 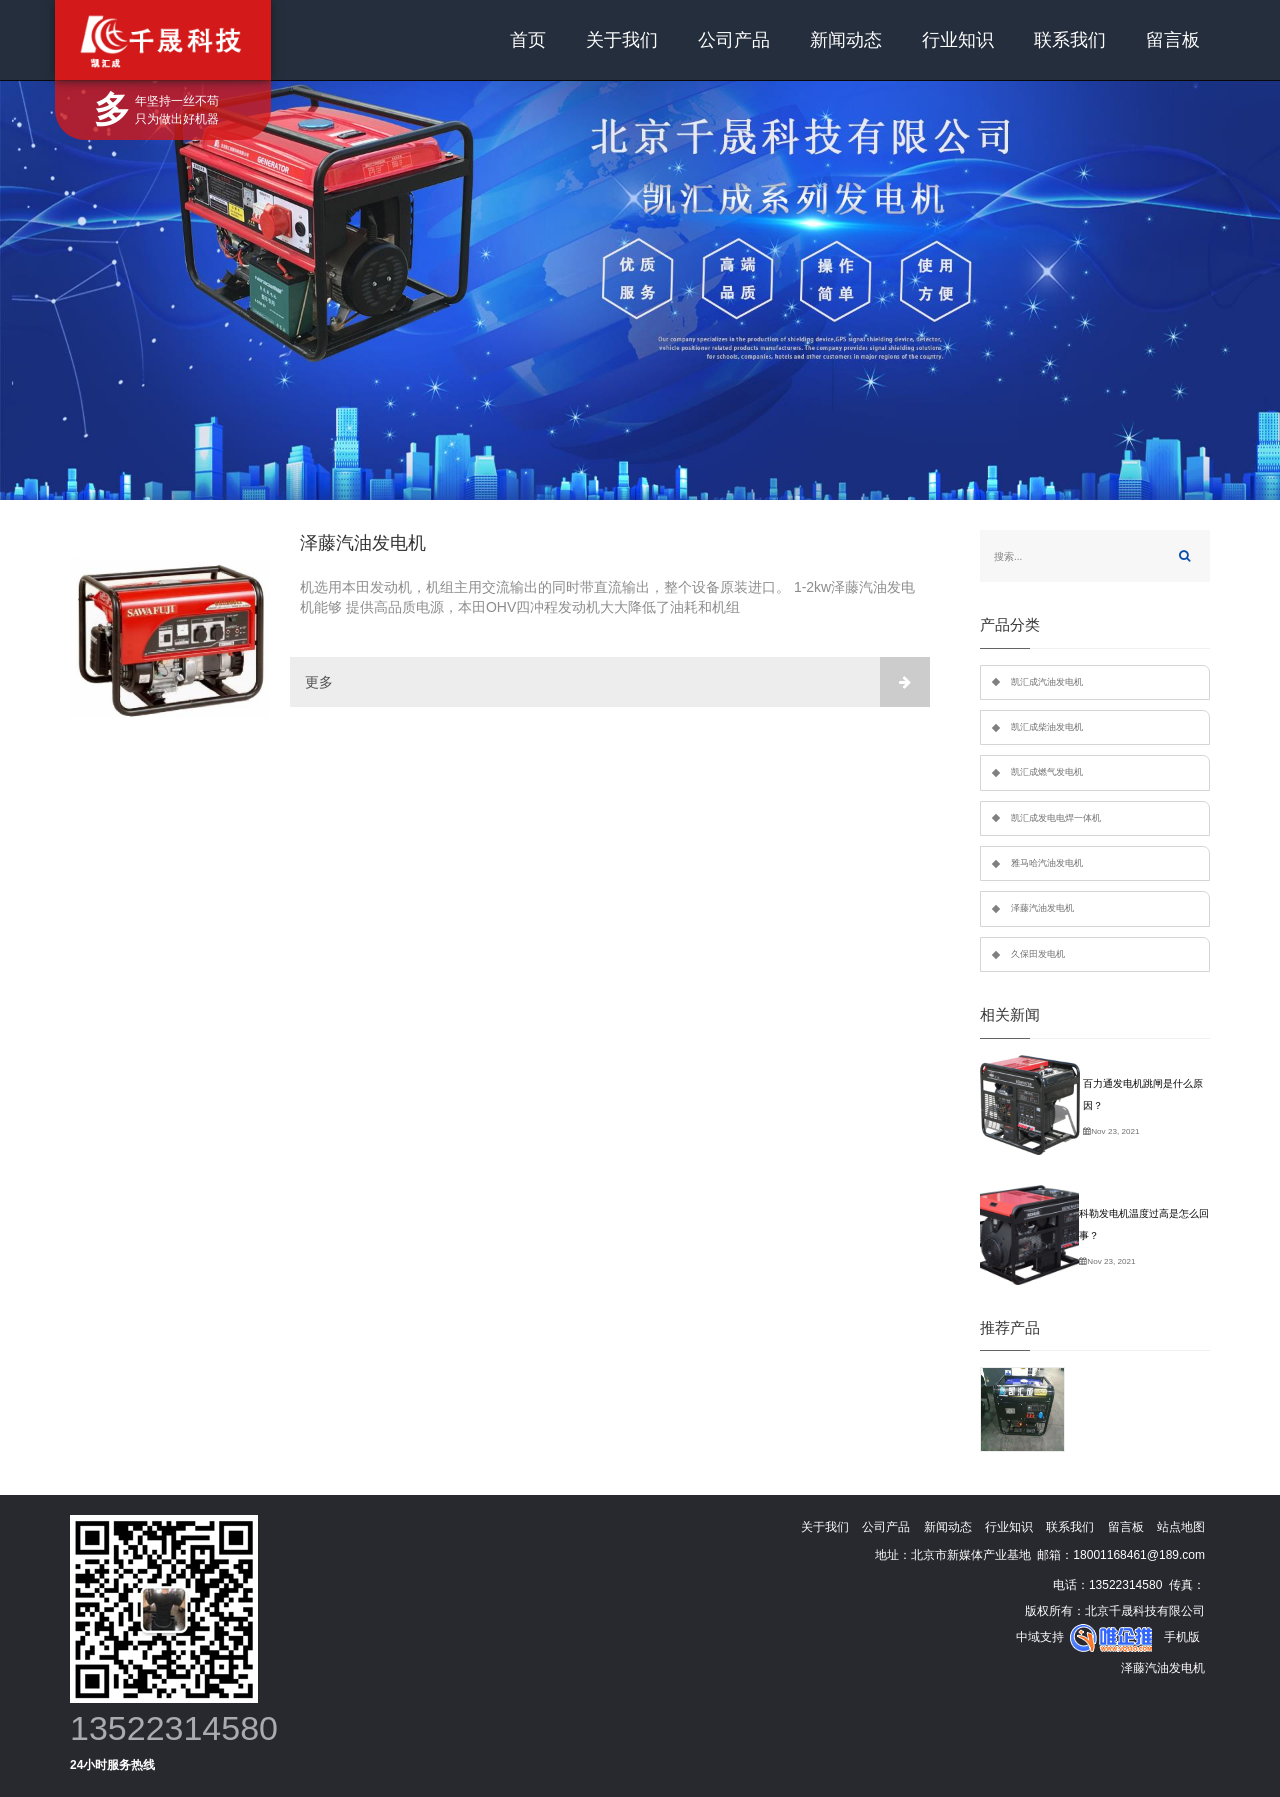 I want to click on 手机版, so click(x=1182, y=1637).